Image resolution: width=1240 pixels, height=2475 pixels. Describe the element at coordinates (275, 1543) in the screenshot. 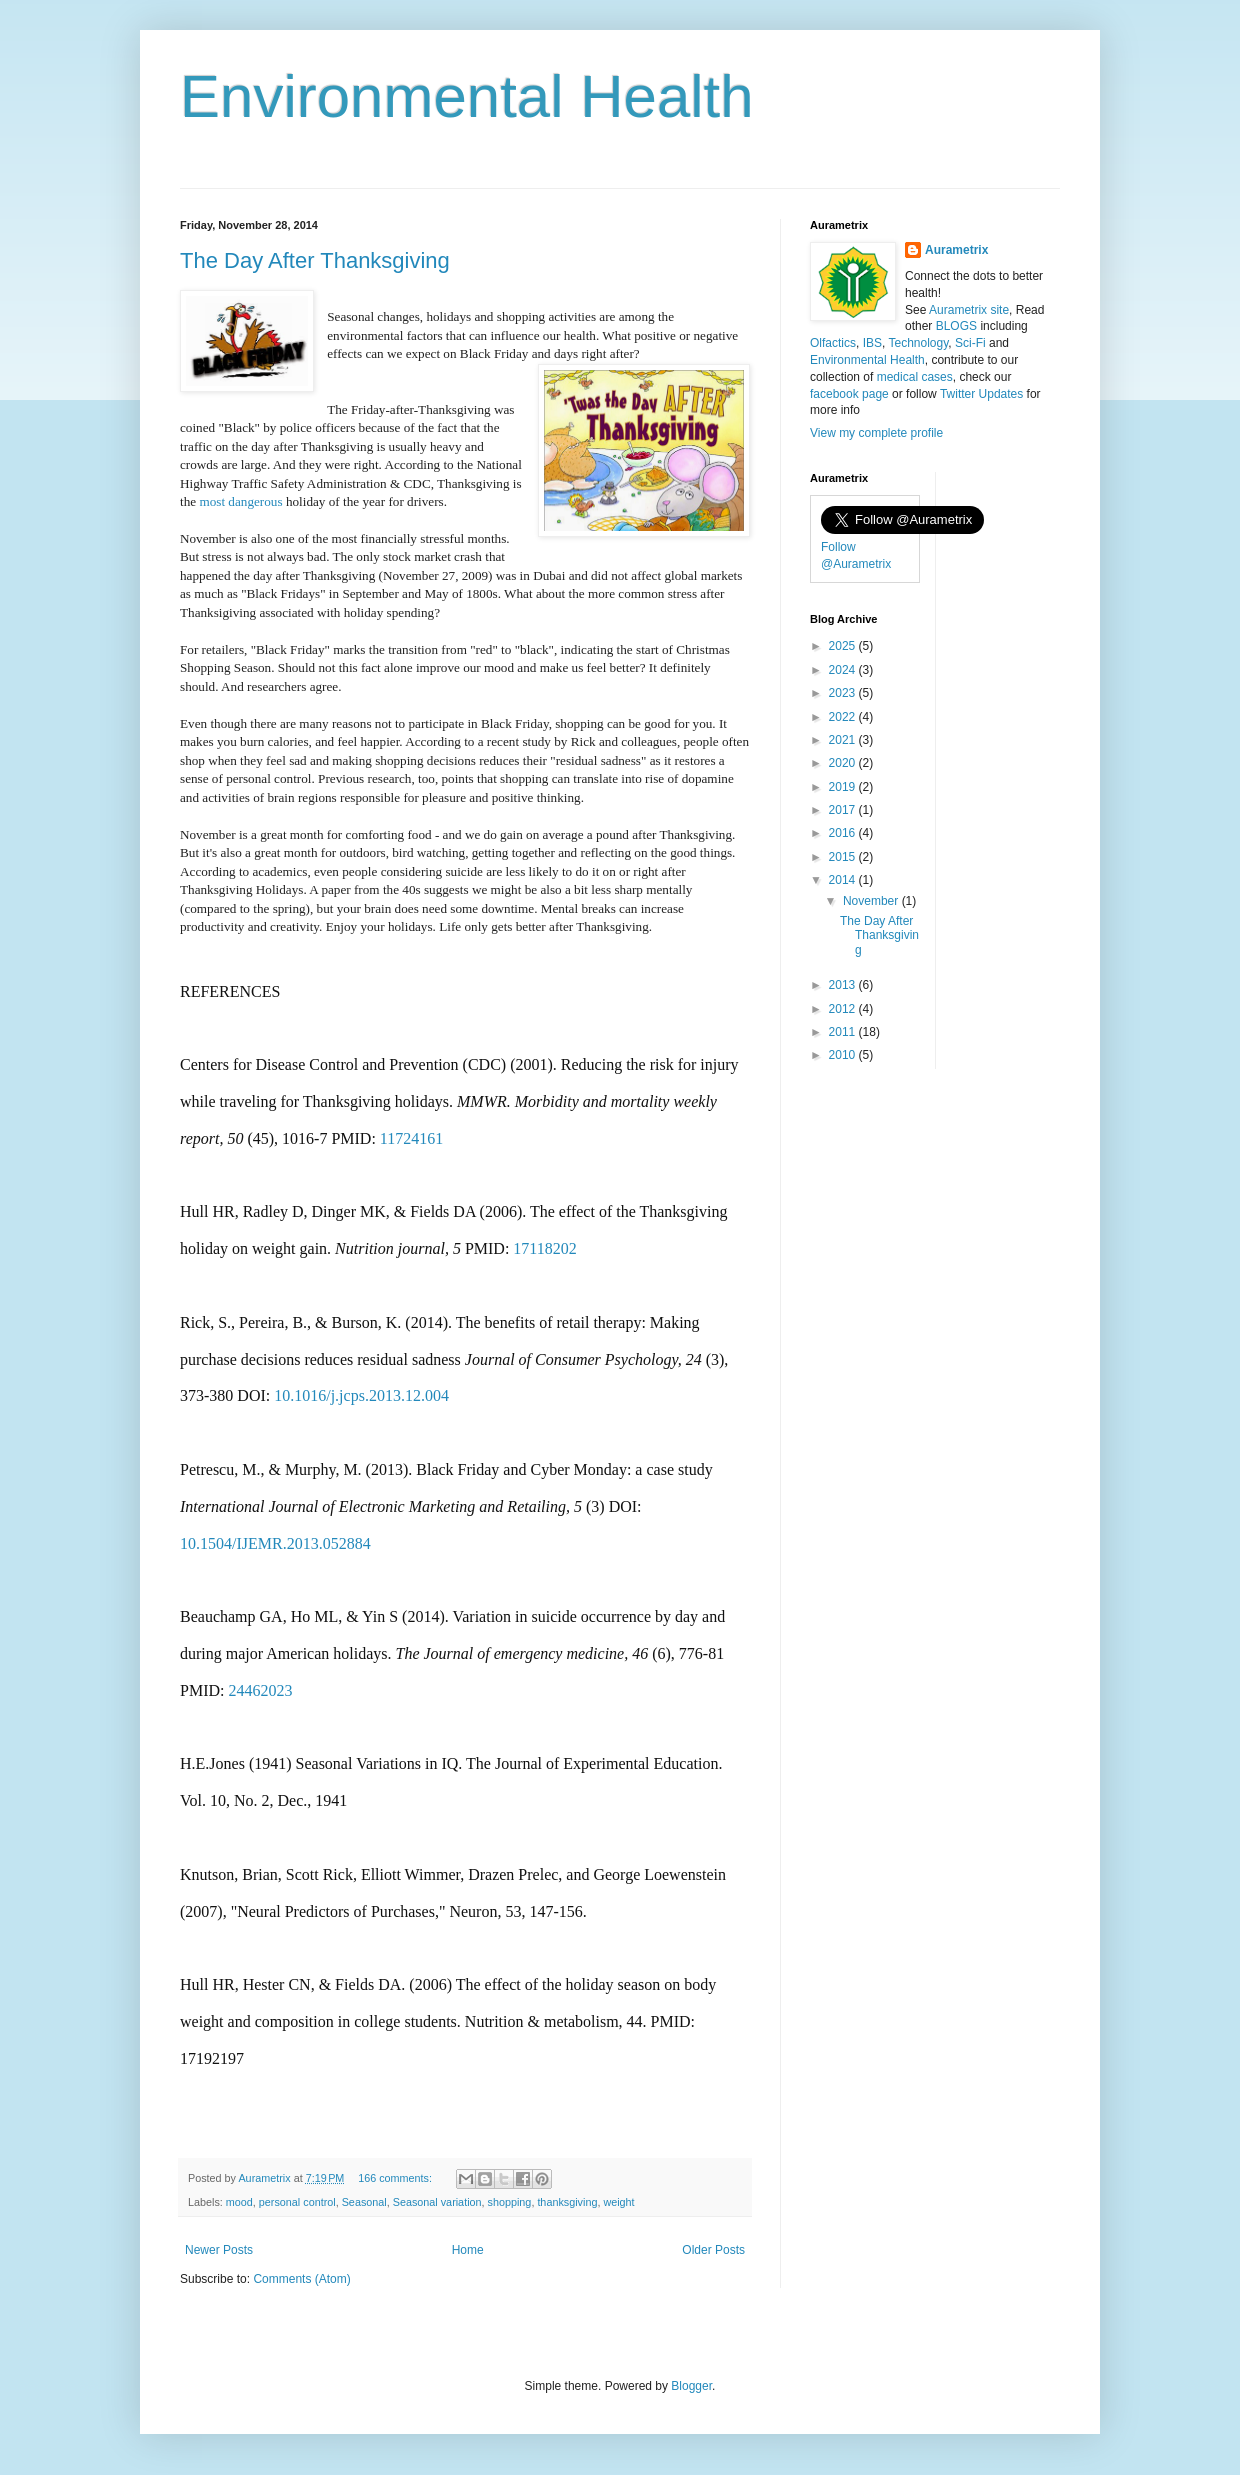

I see `10.1504/IJEMR.2013.052884` at that location.